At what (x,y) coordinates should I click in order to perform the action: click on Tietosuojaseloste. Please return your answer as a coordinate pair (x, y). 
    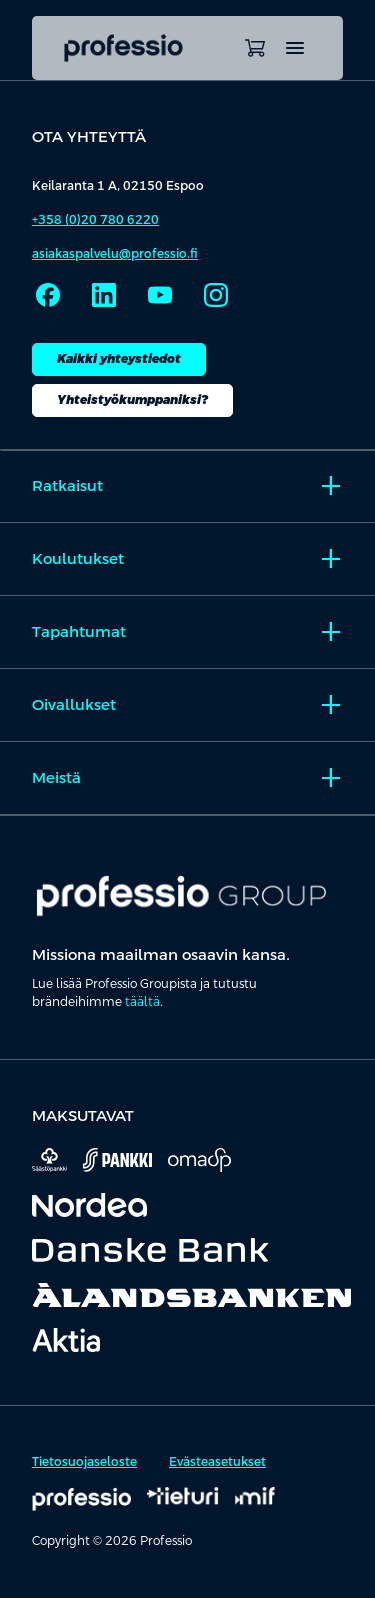
    Looking at the image, I should click on (84, 1462).